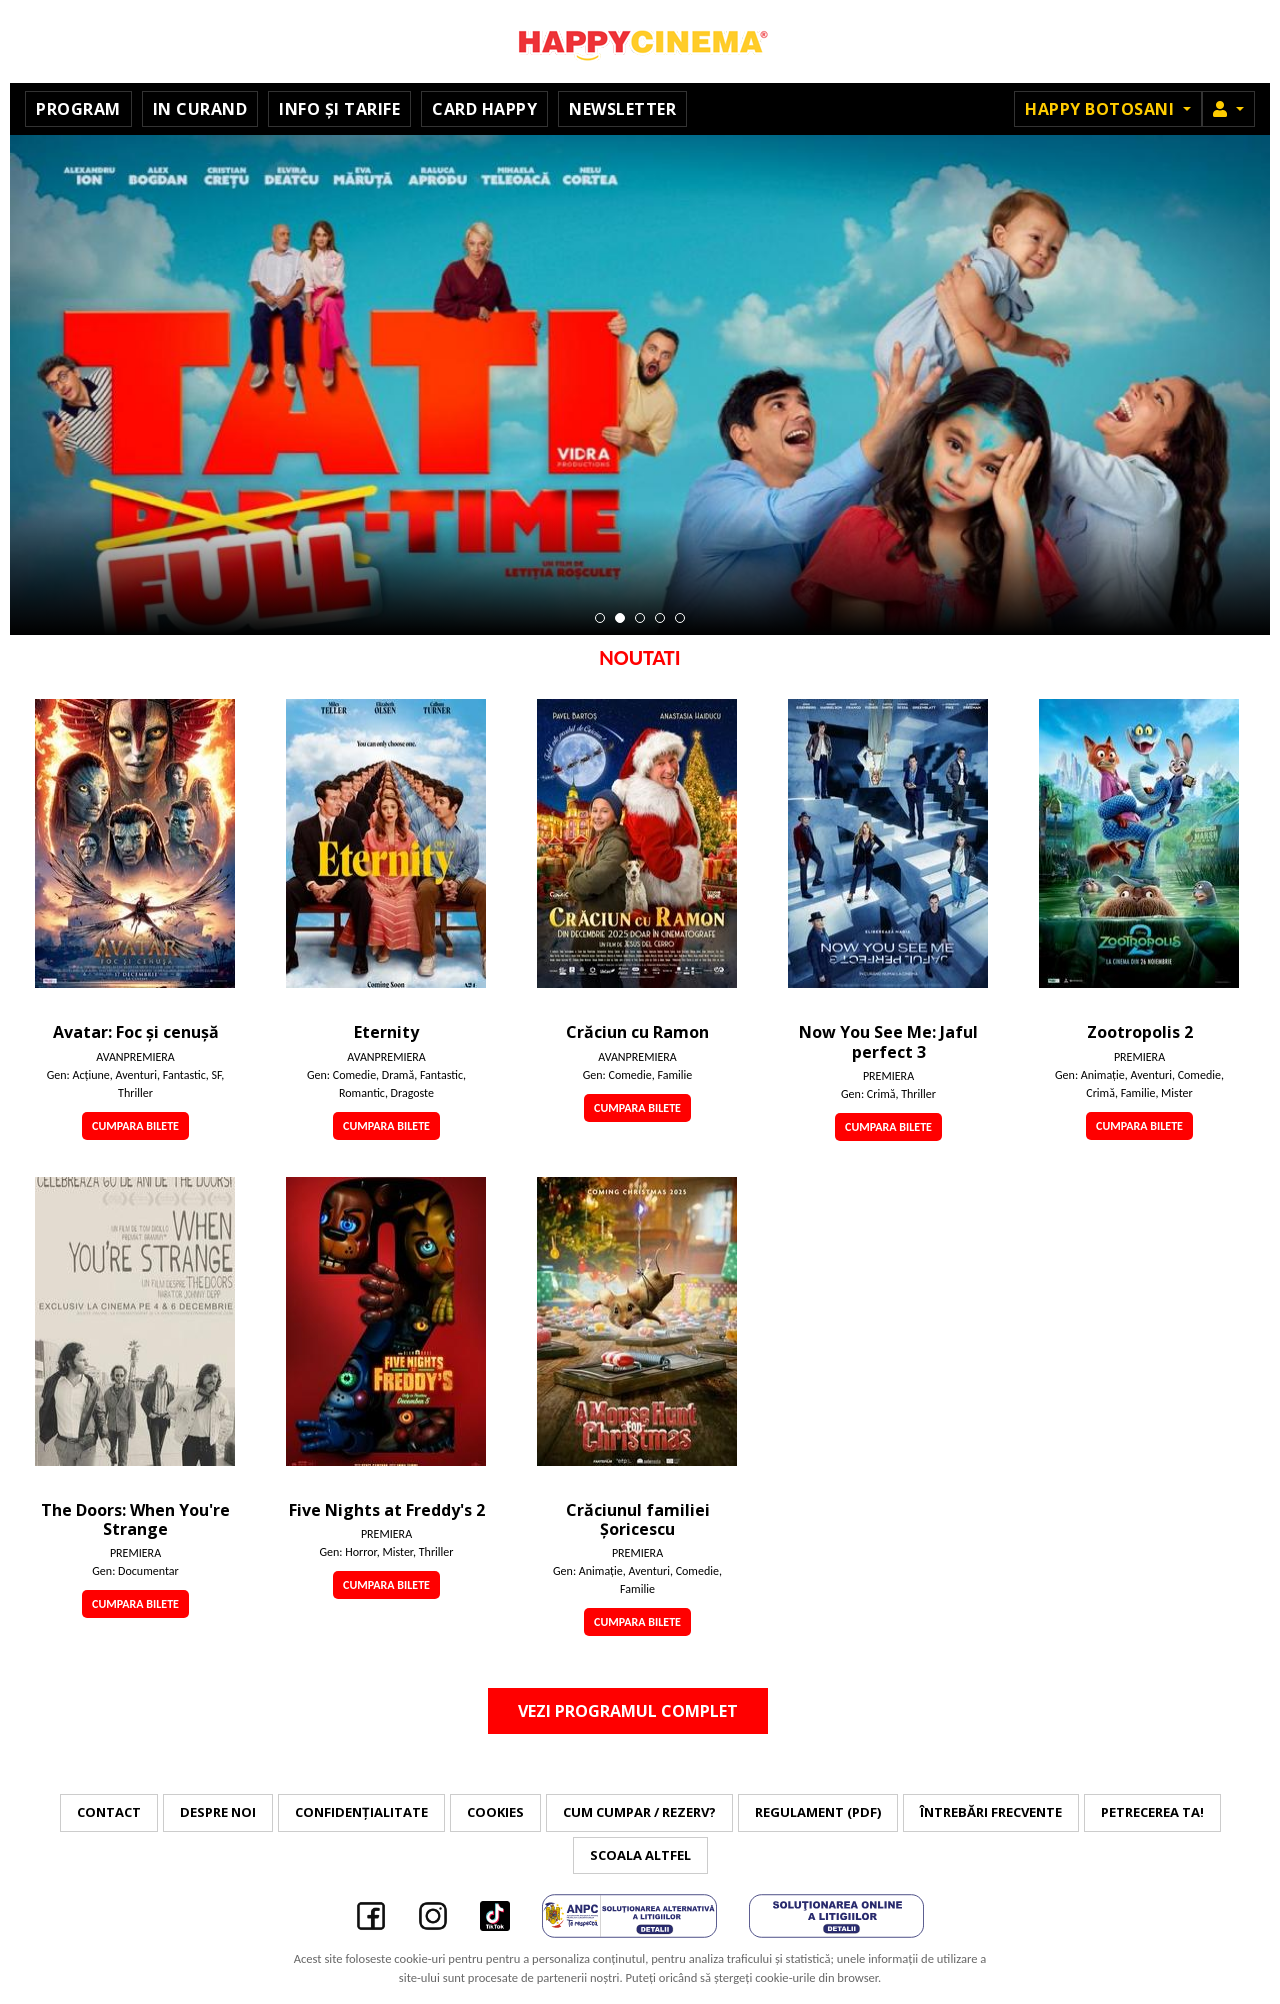 This screenshot has width=1280, height=2004. What do you see at coordinates (640, 385) in the screenshot?
I see `[tabpanel]` at bounding box center [640, 385].